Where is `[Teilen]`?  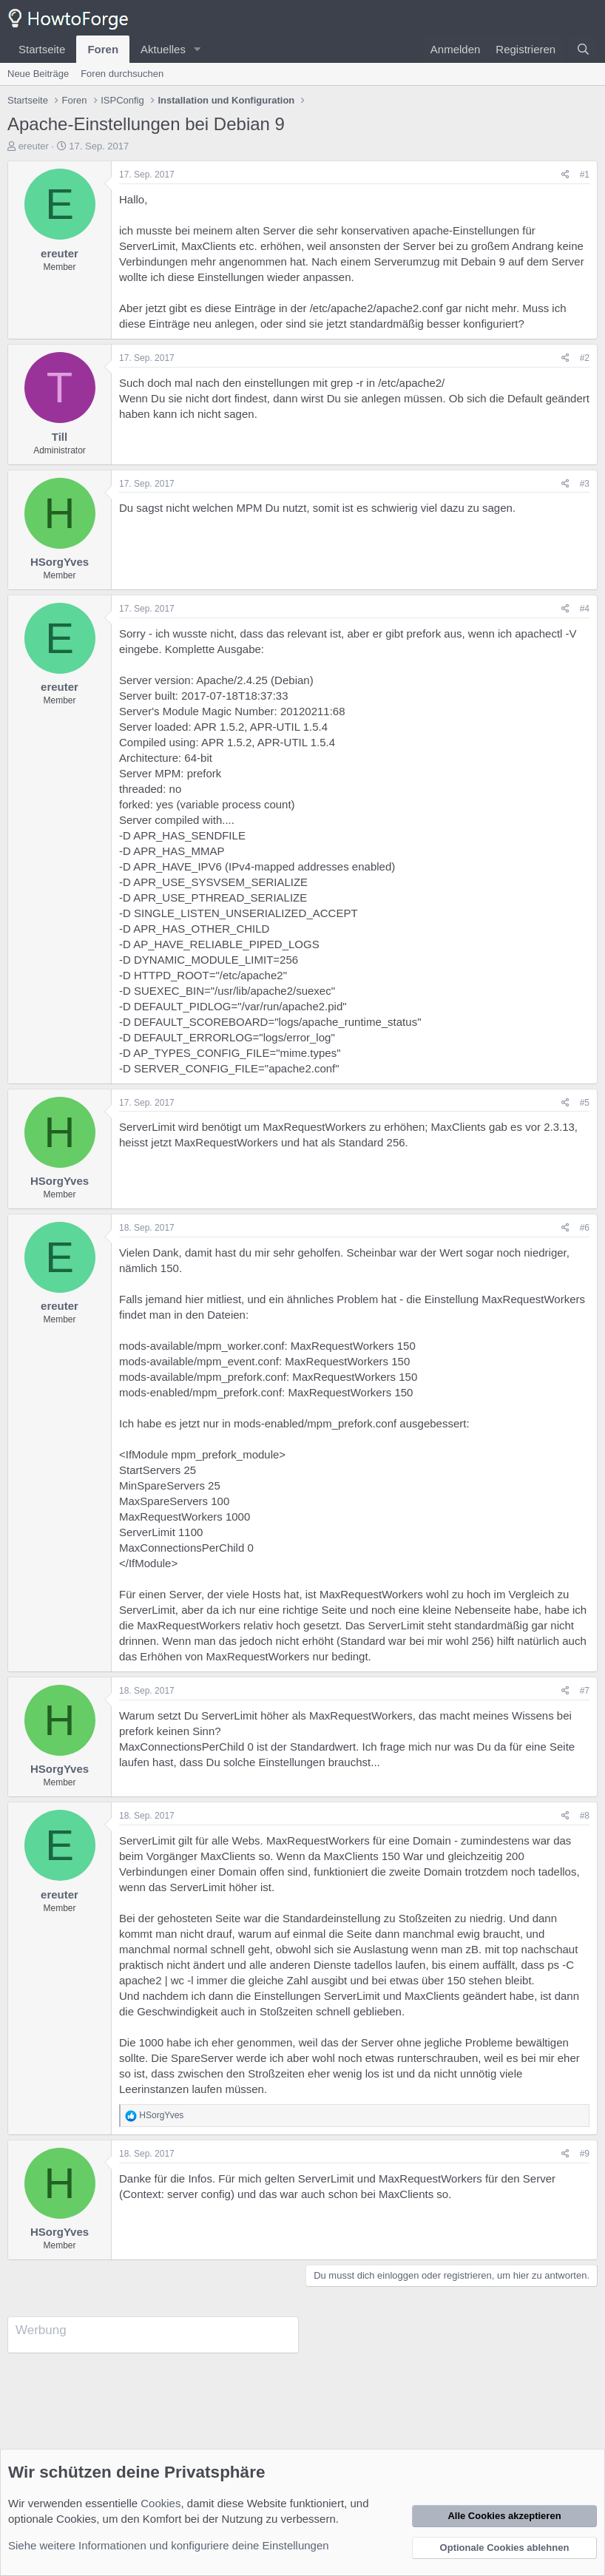 [Teilen] is located at coordinates (565, 174).